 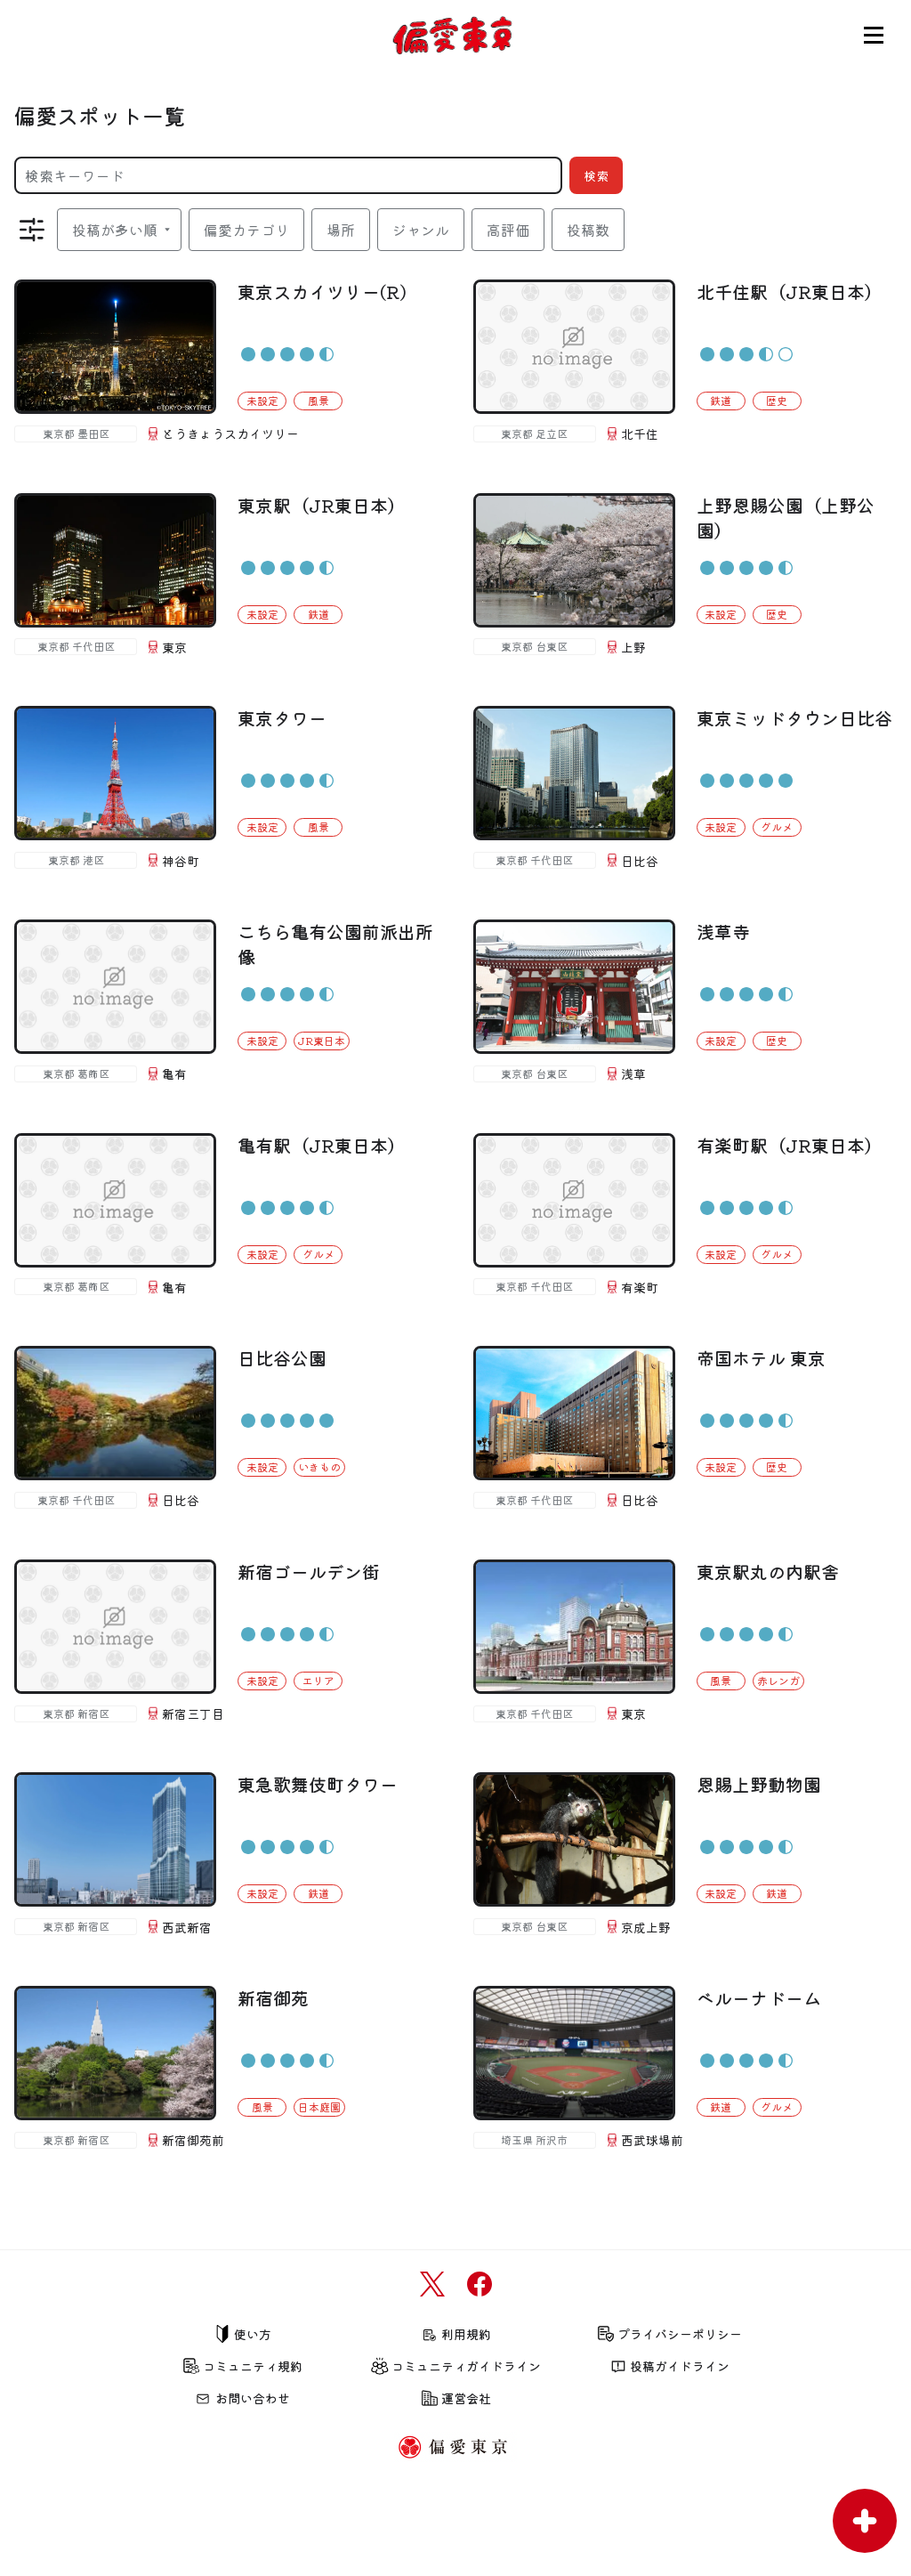 What do you see at coordinates (246, 229) in the screenshot?
I see `偏愛カテゴリ` at bounding box center [246, 229].